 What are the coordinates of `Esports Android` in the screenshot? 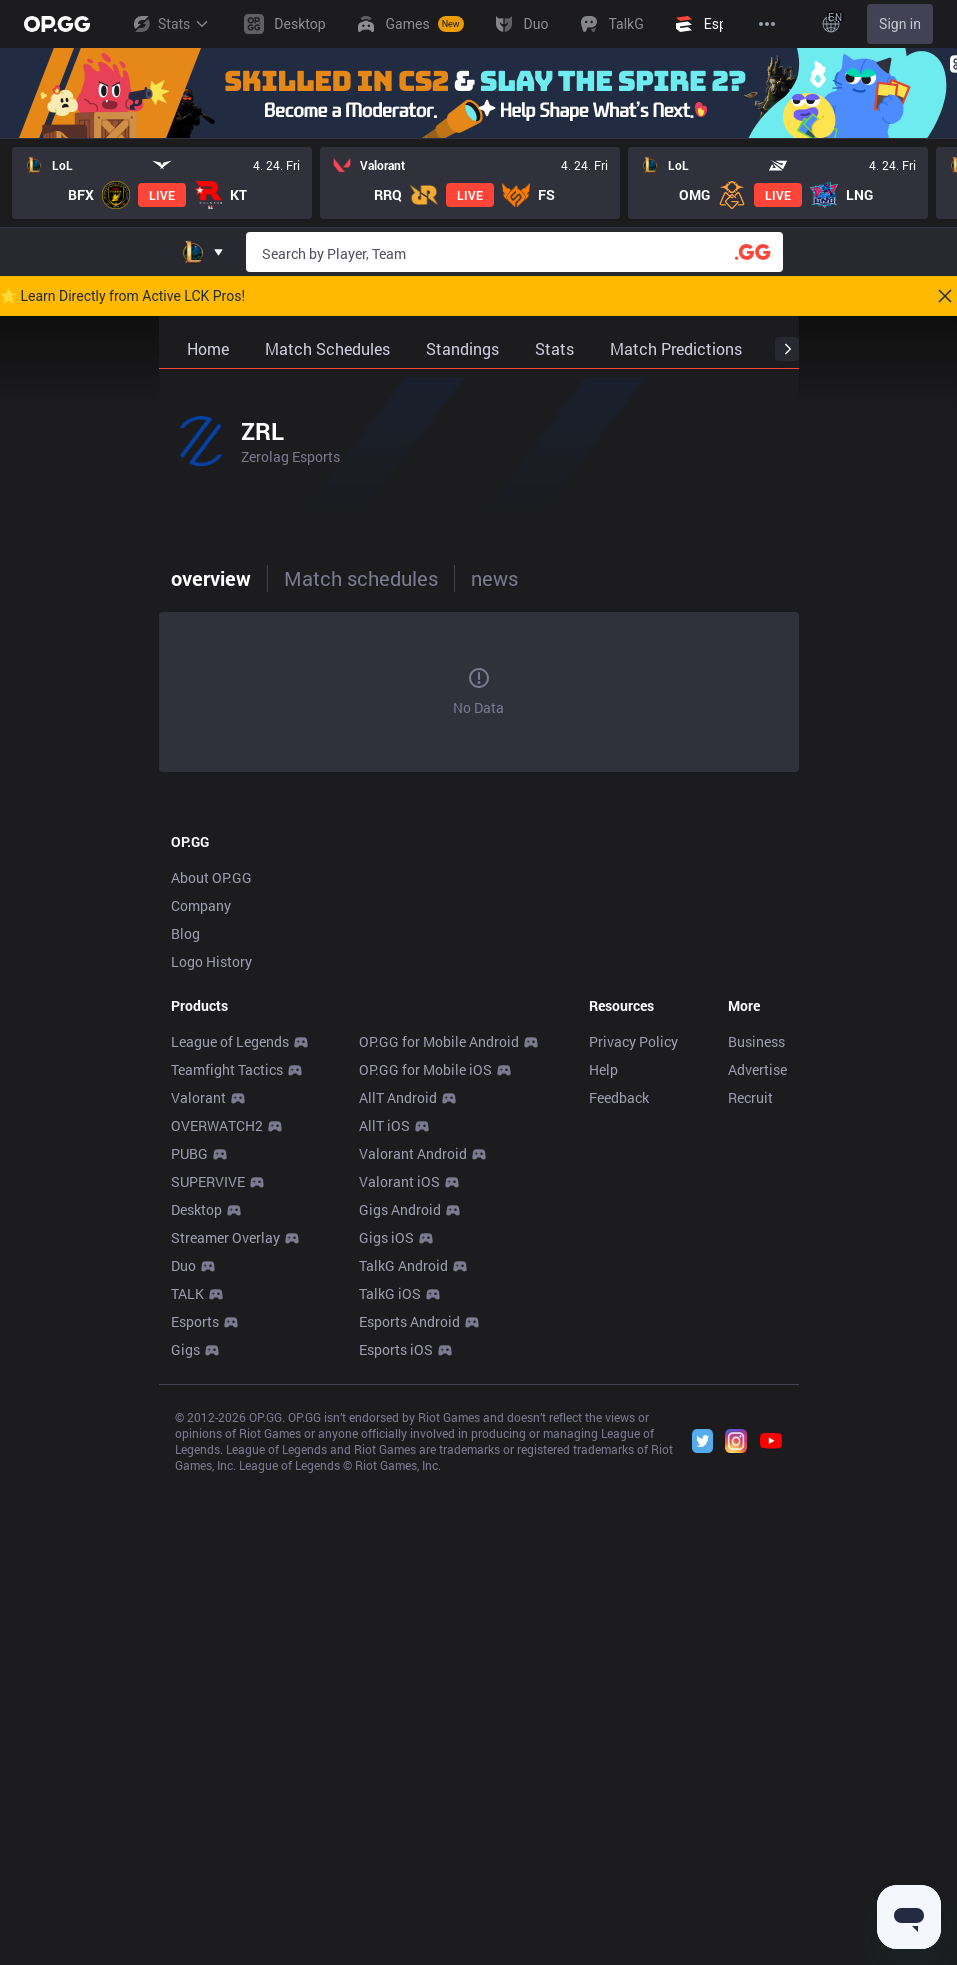 It's located at (409, 1321).